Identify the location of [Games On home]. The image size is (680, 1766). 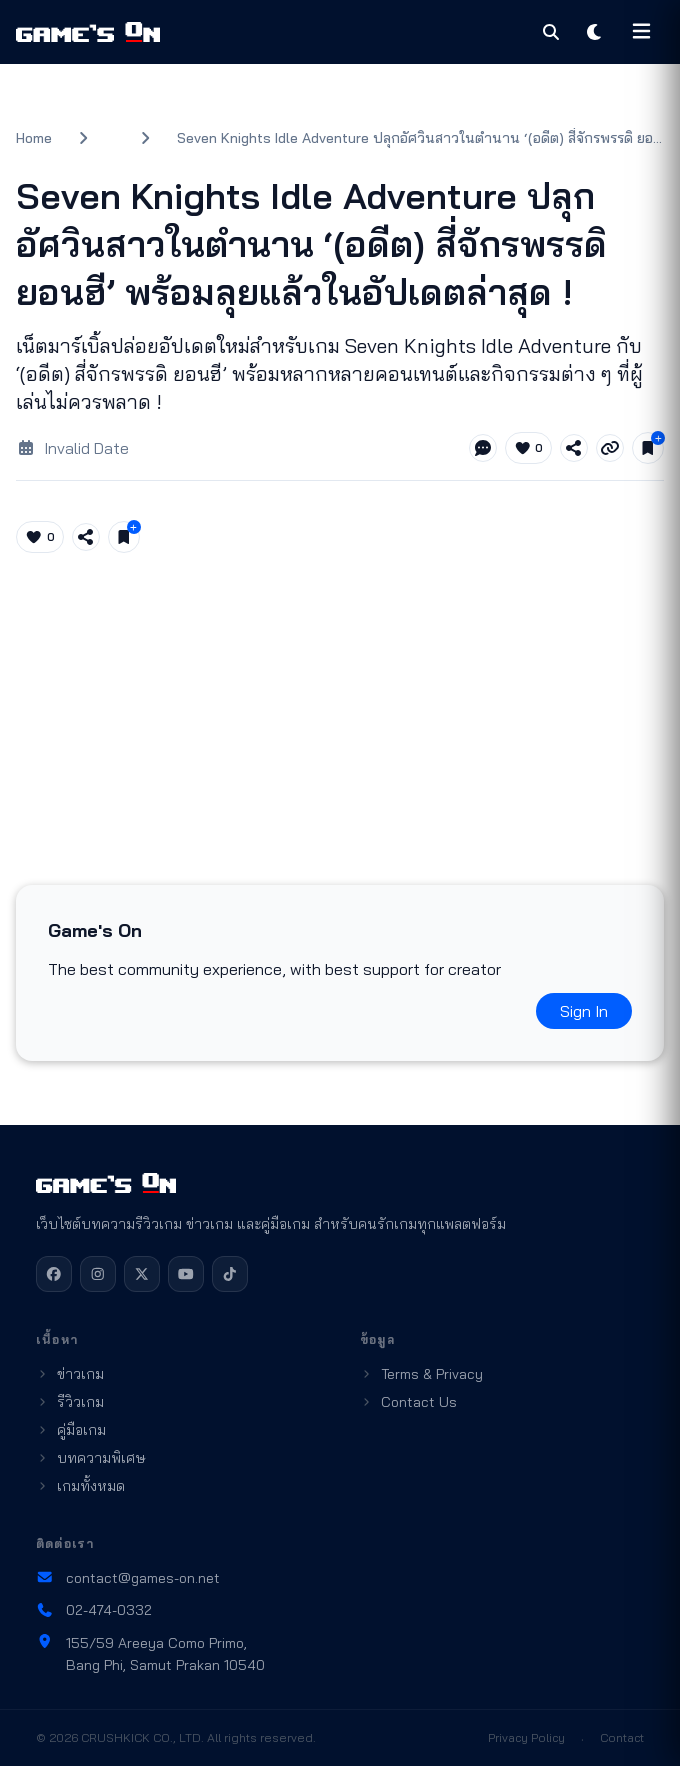
(88, 32).